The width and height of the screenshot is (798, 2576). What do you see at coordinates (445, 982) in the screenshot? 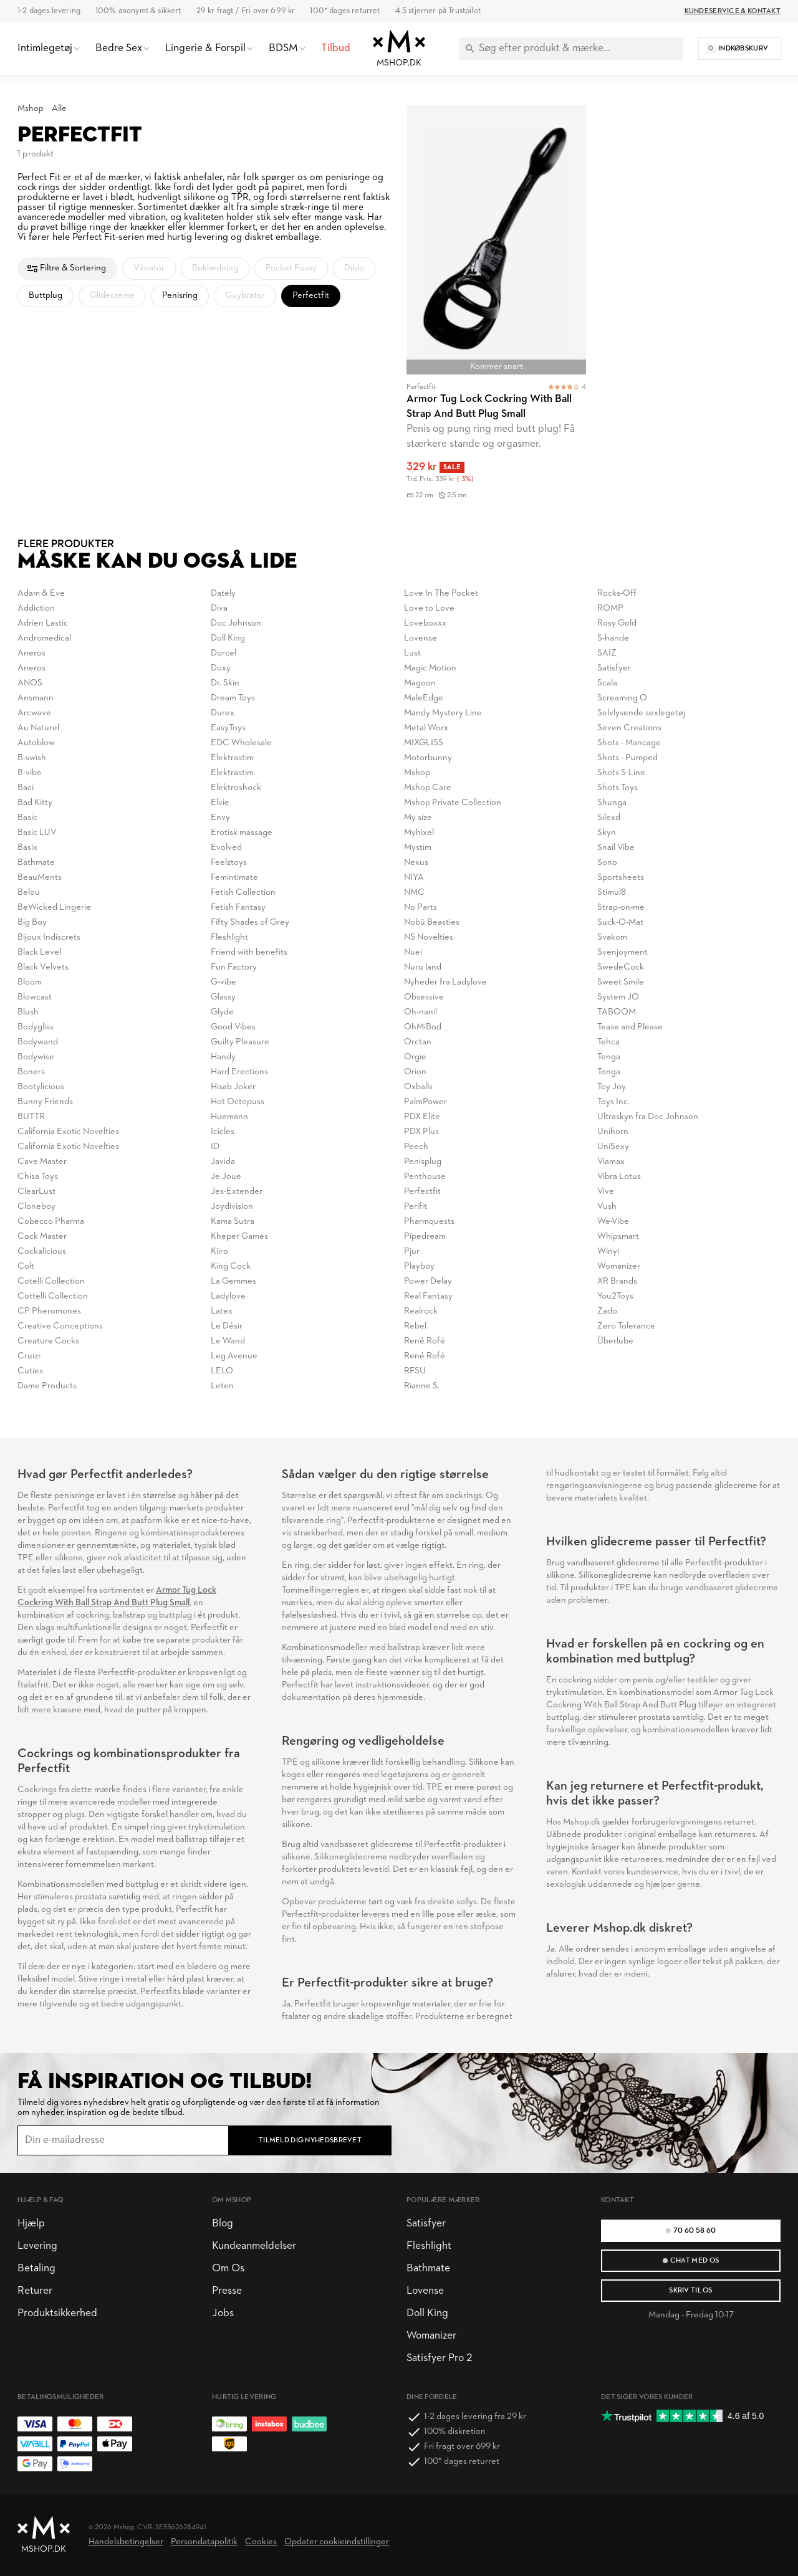
I see `Nyheder fra Ladylove` at bounding box center [445, 982].